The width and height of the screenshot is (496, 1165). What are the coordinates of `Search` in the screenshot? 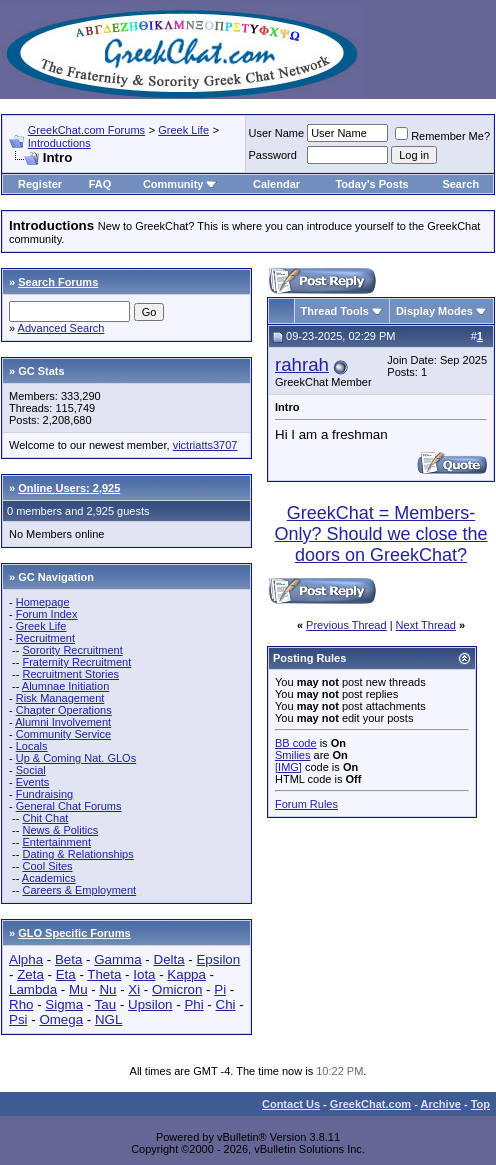 It's located at (460, 184).